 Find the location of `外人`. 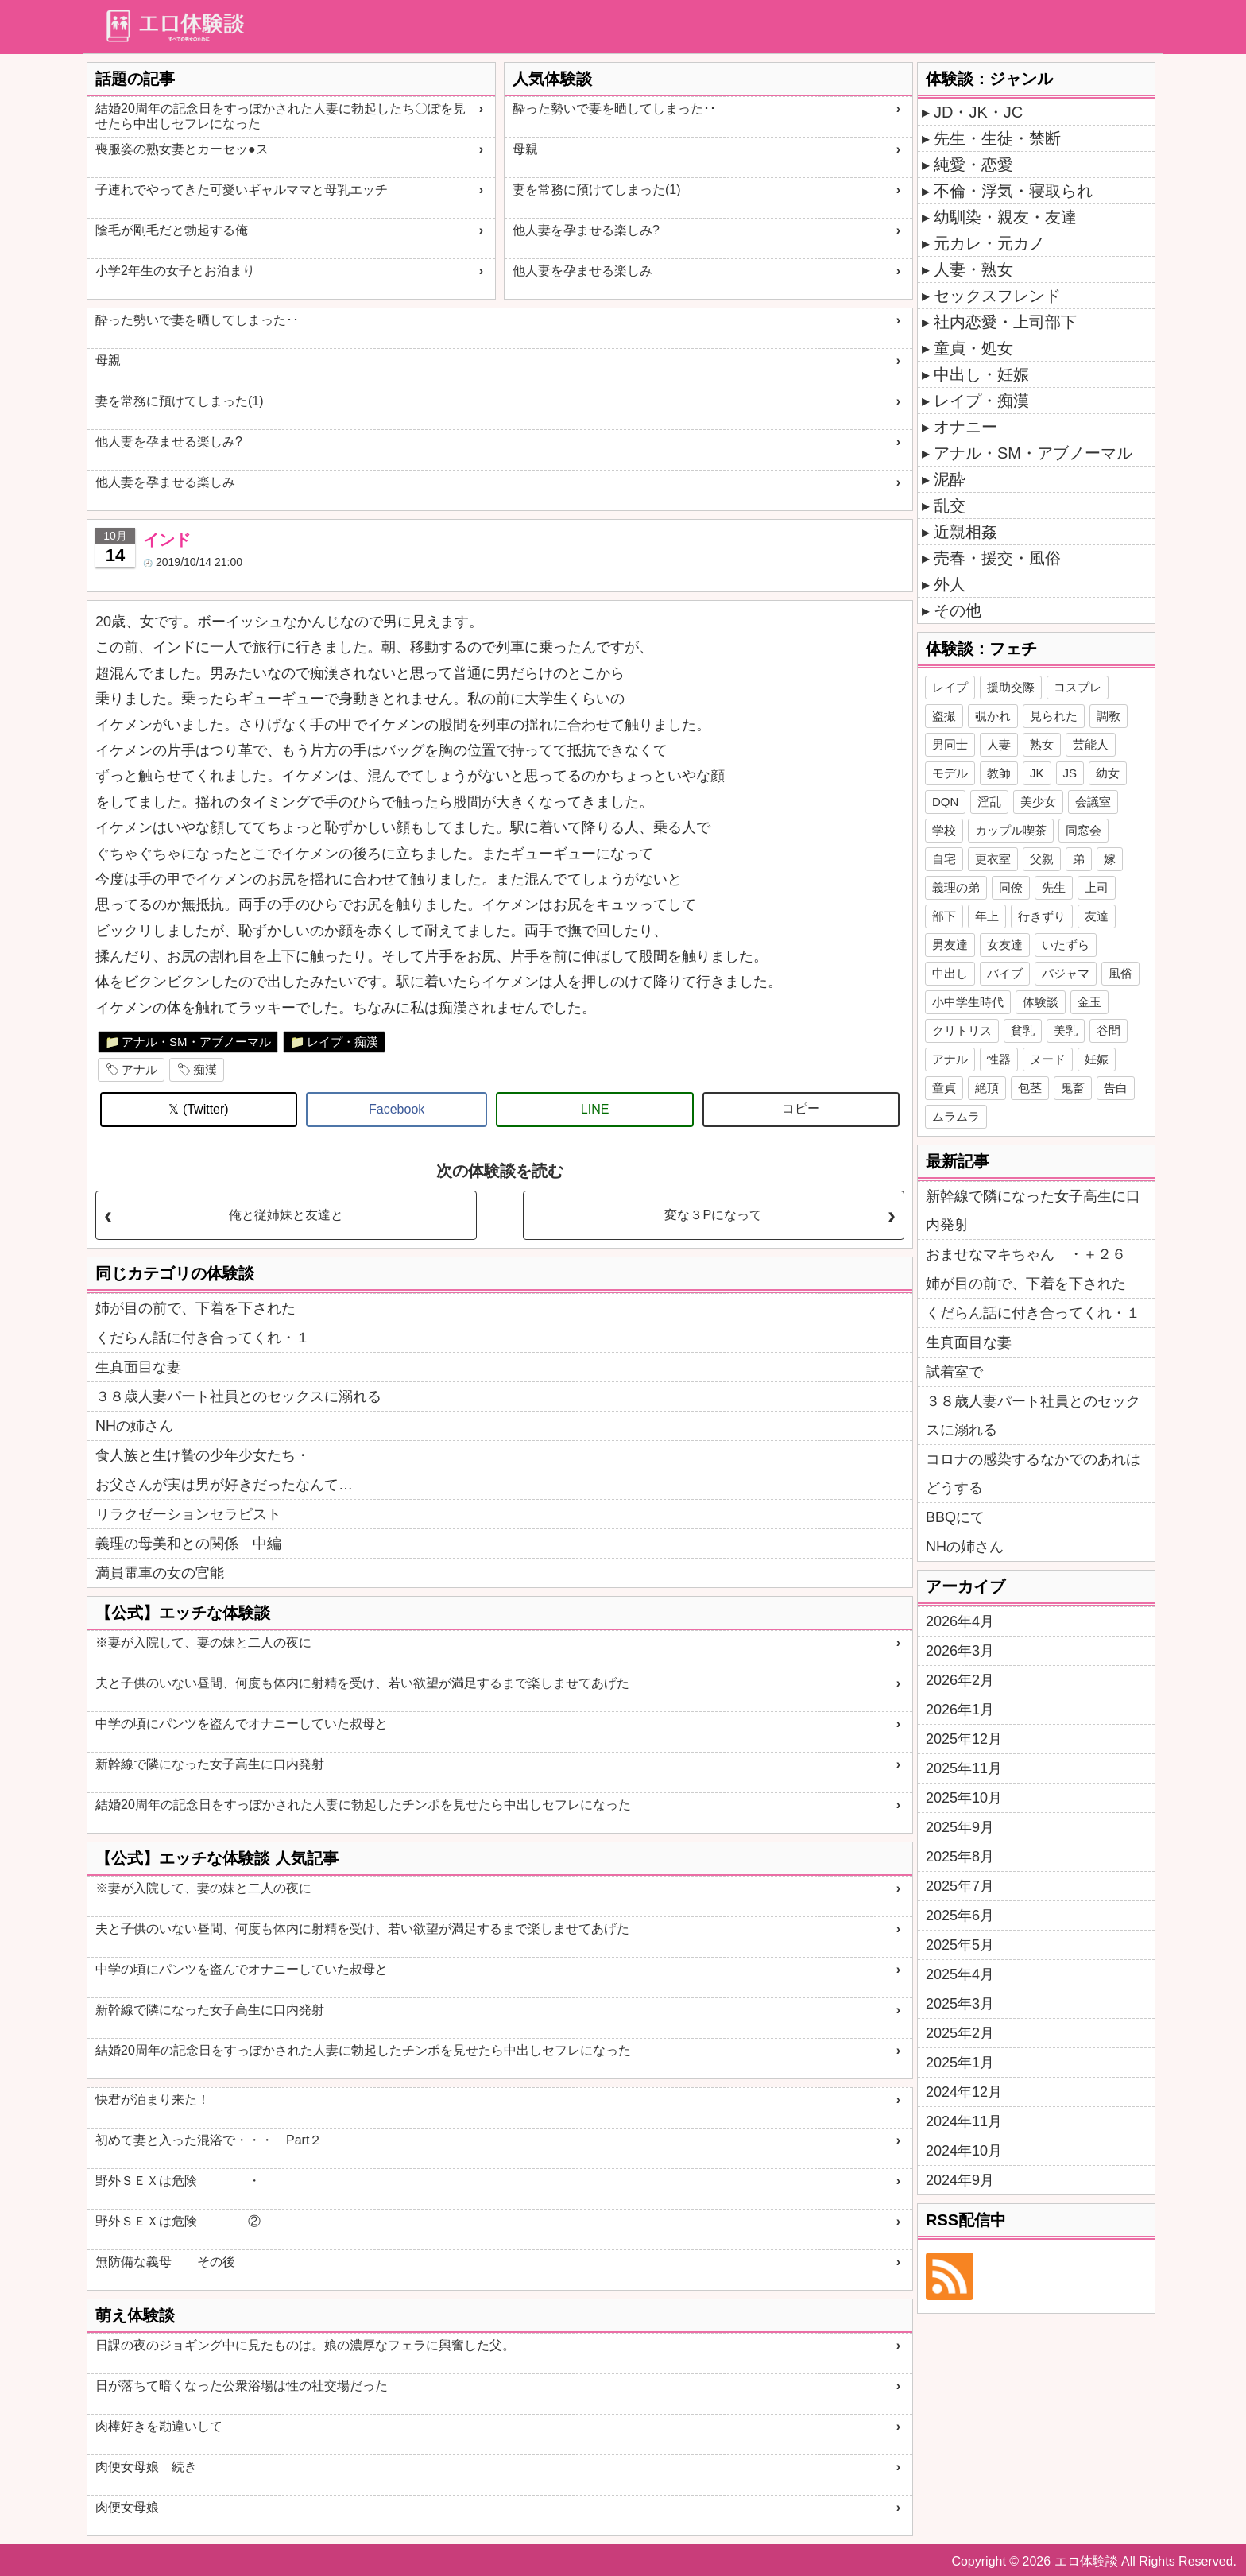

外人 is located at coordinates (949, 584).